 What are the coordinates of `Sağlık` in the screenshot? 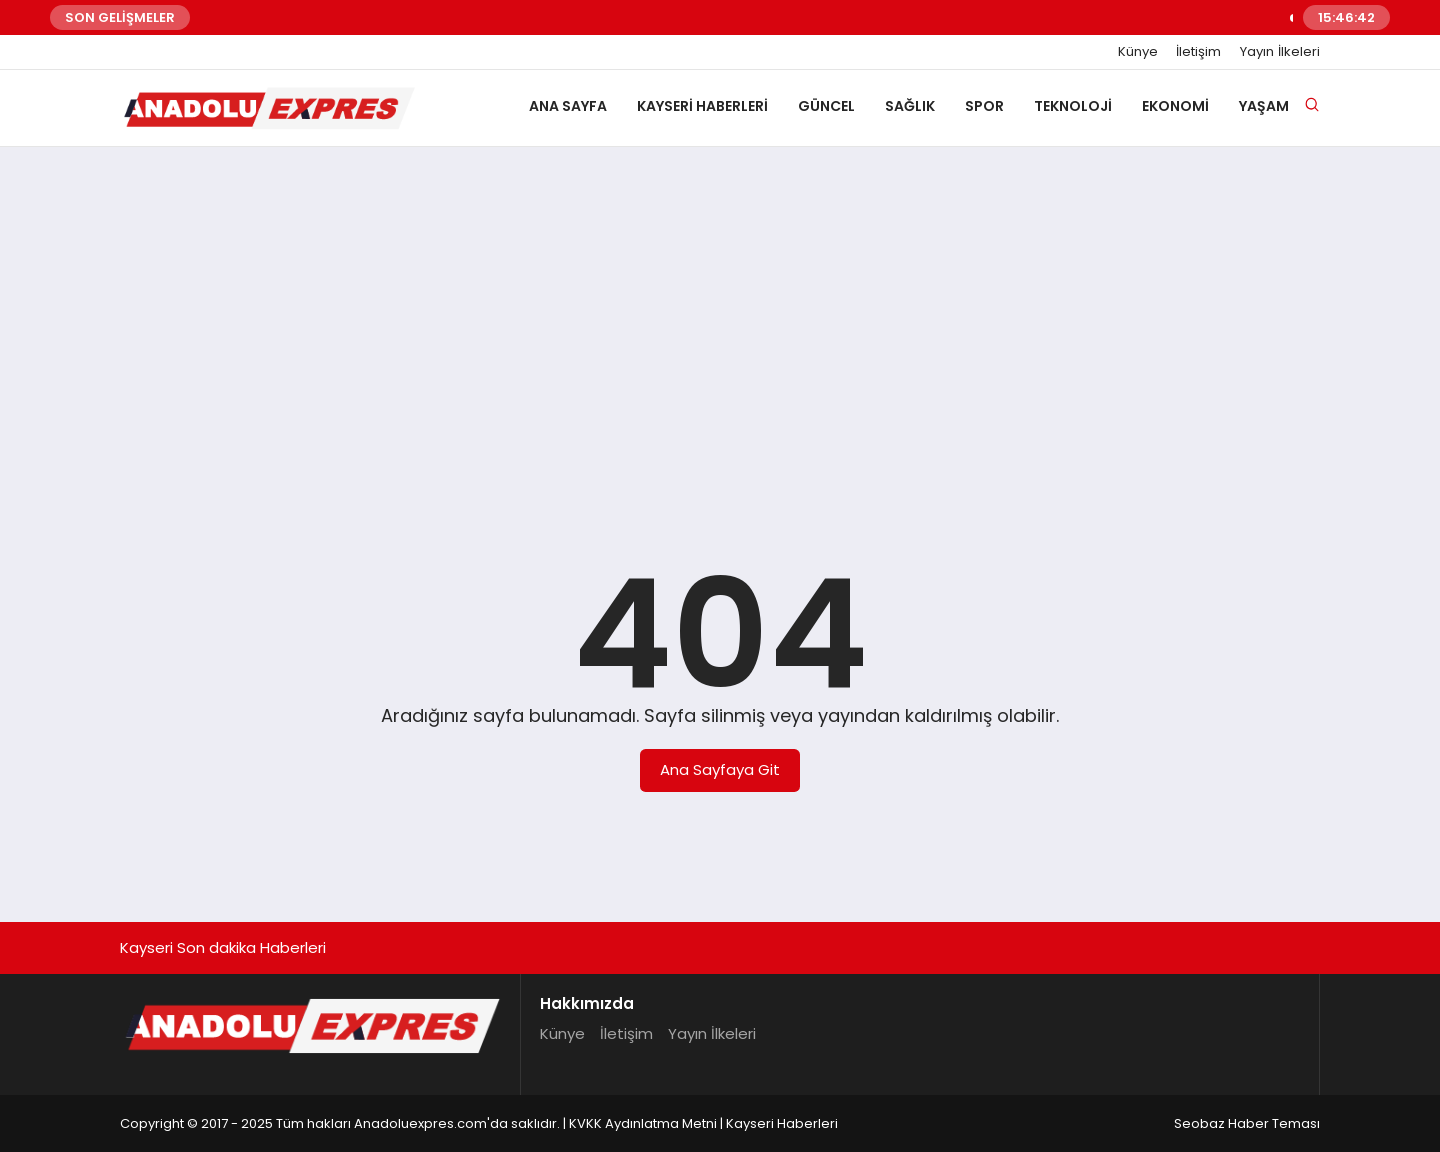 It's located at (910, 106).